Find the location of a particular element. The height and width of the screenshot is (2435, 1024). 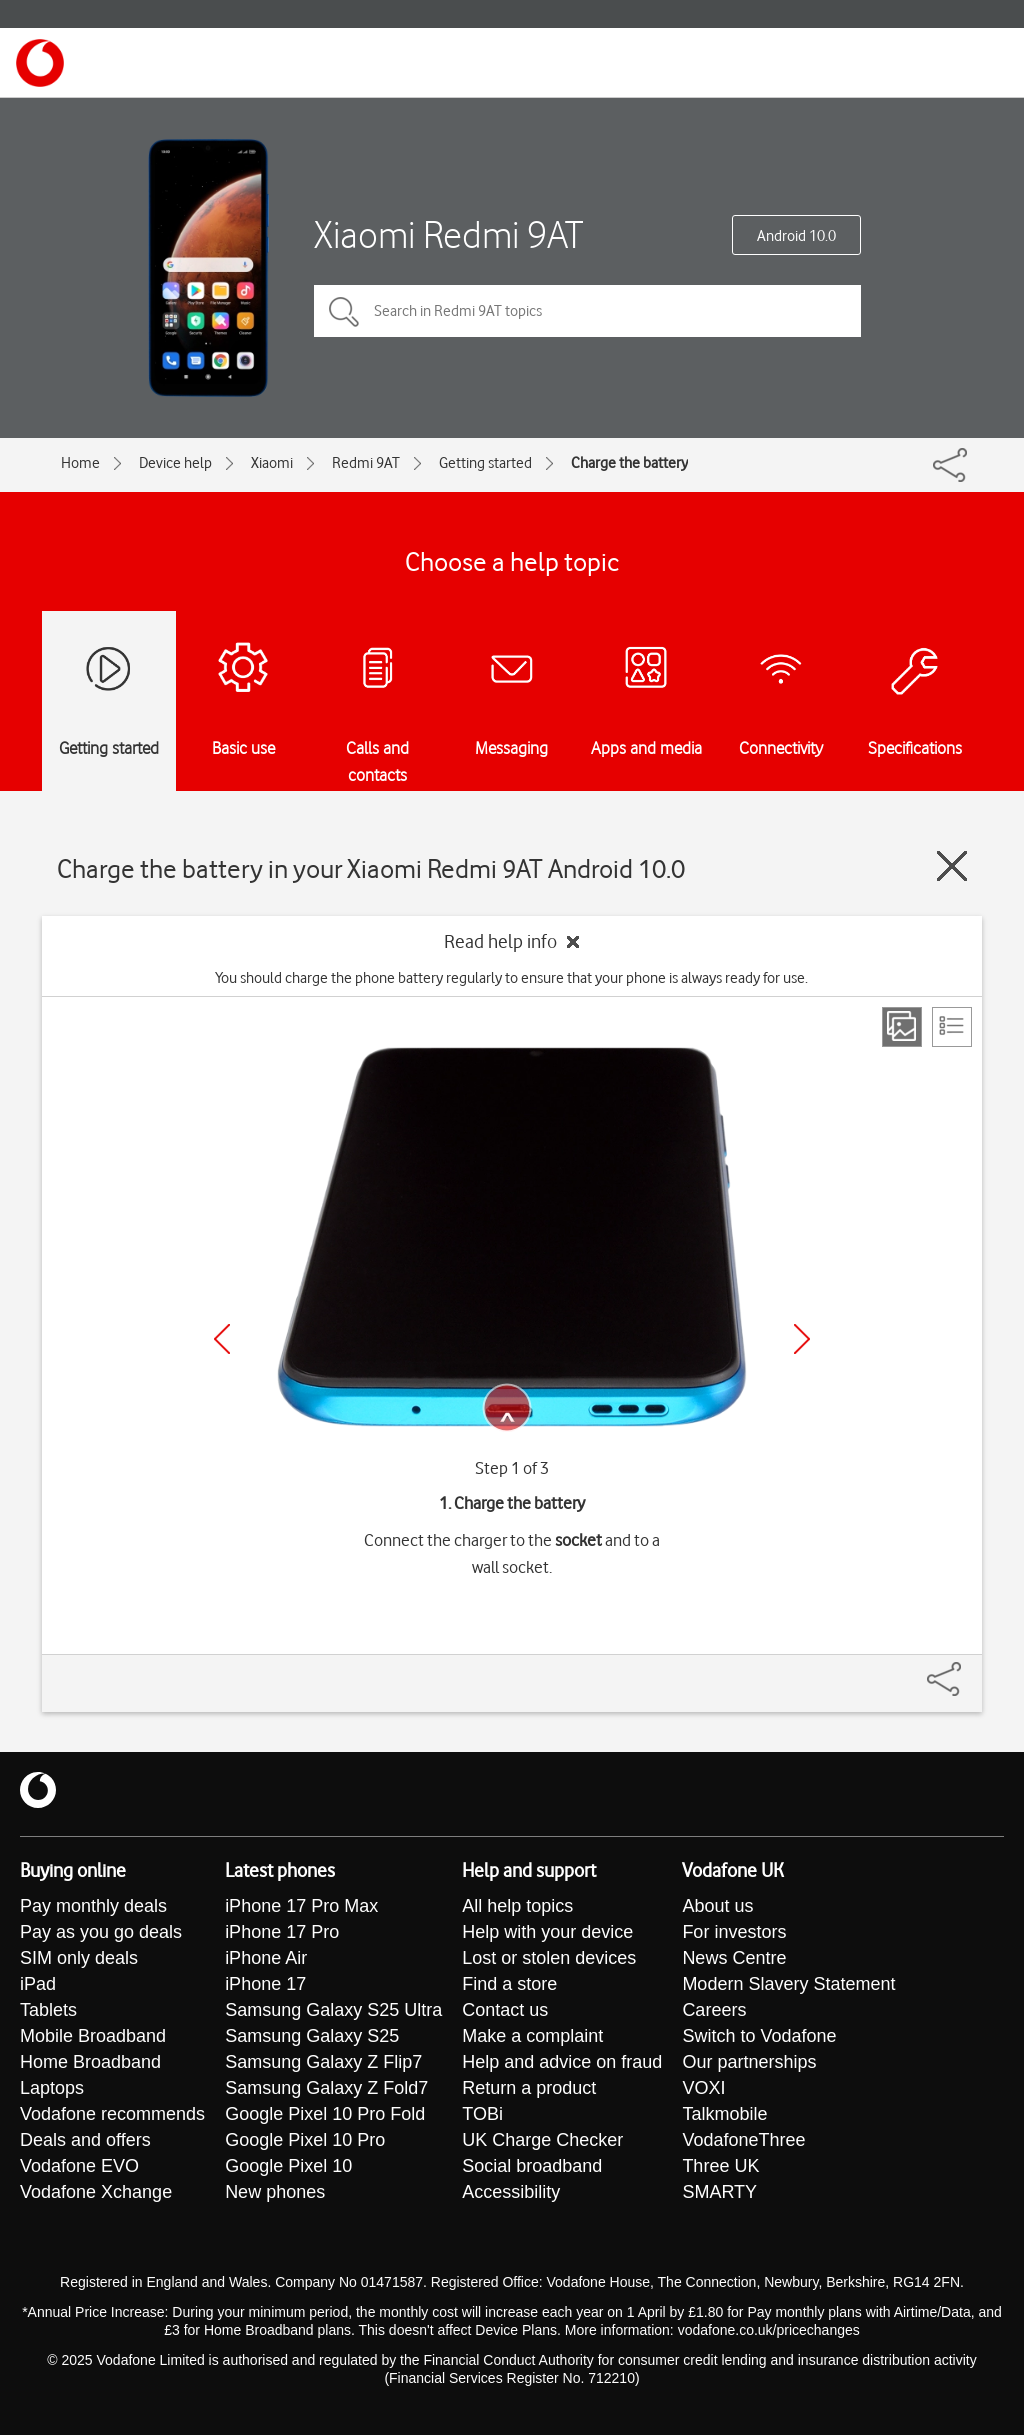

Help with your device is located at coordinates (547, 1932).